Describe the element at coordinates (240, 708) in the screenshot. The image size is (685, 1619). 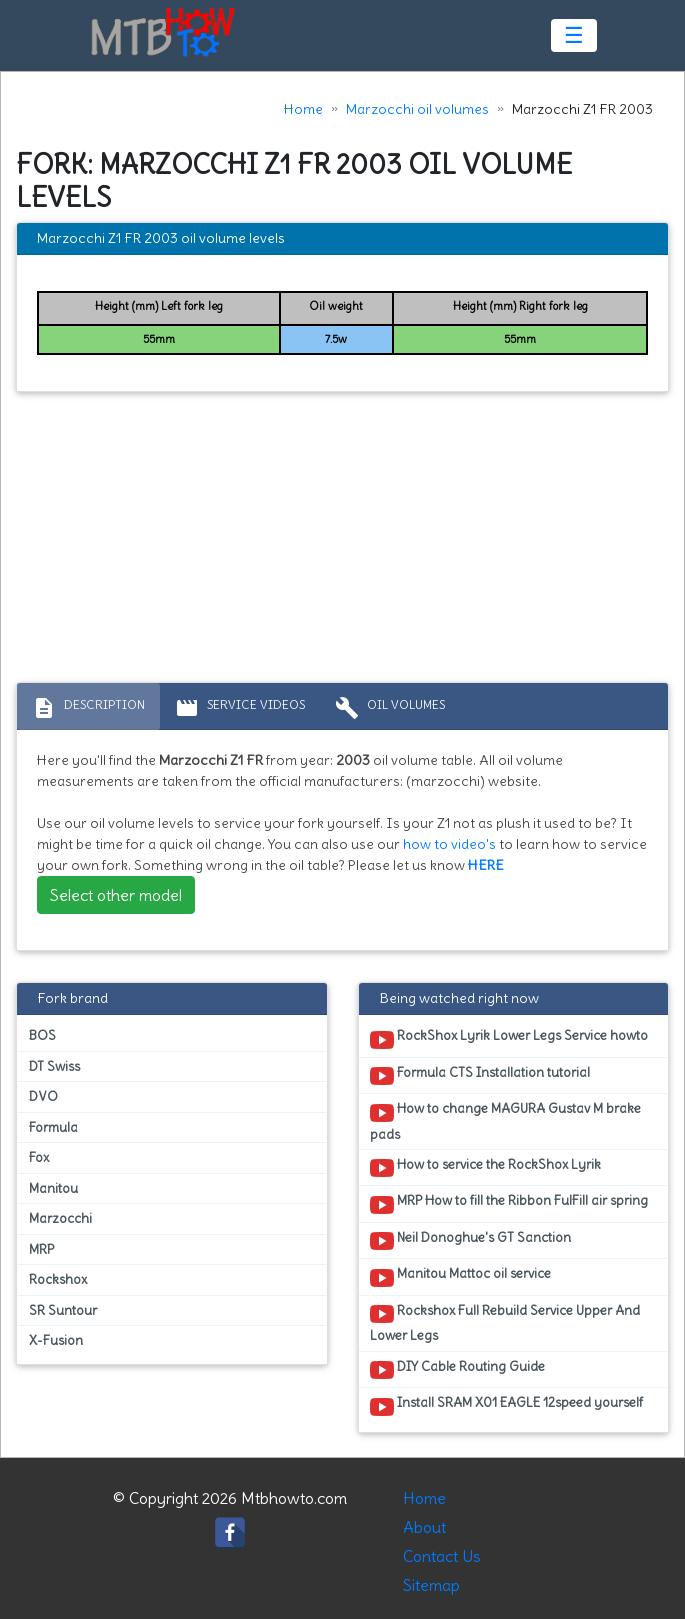
I see `Service Videos` at that location.